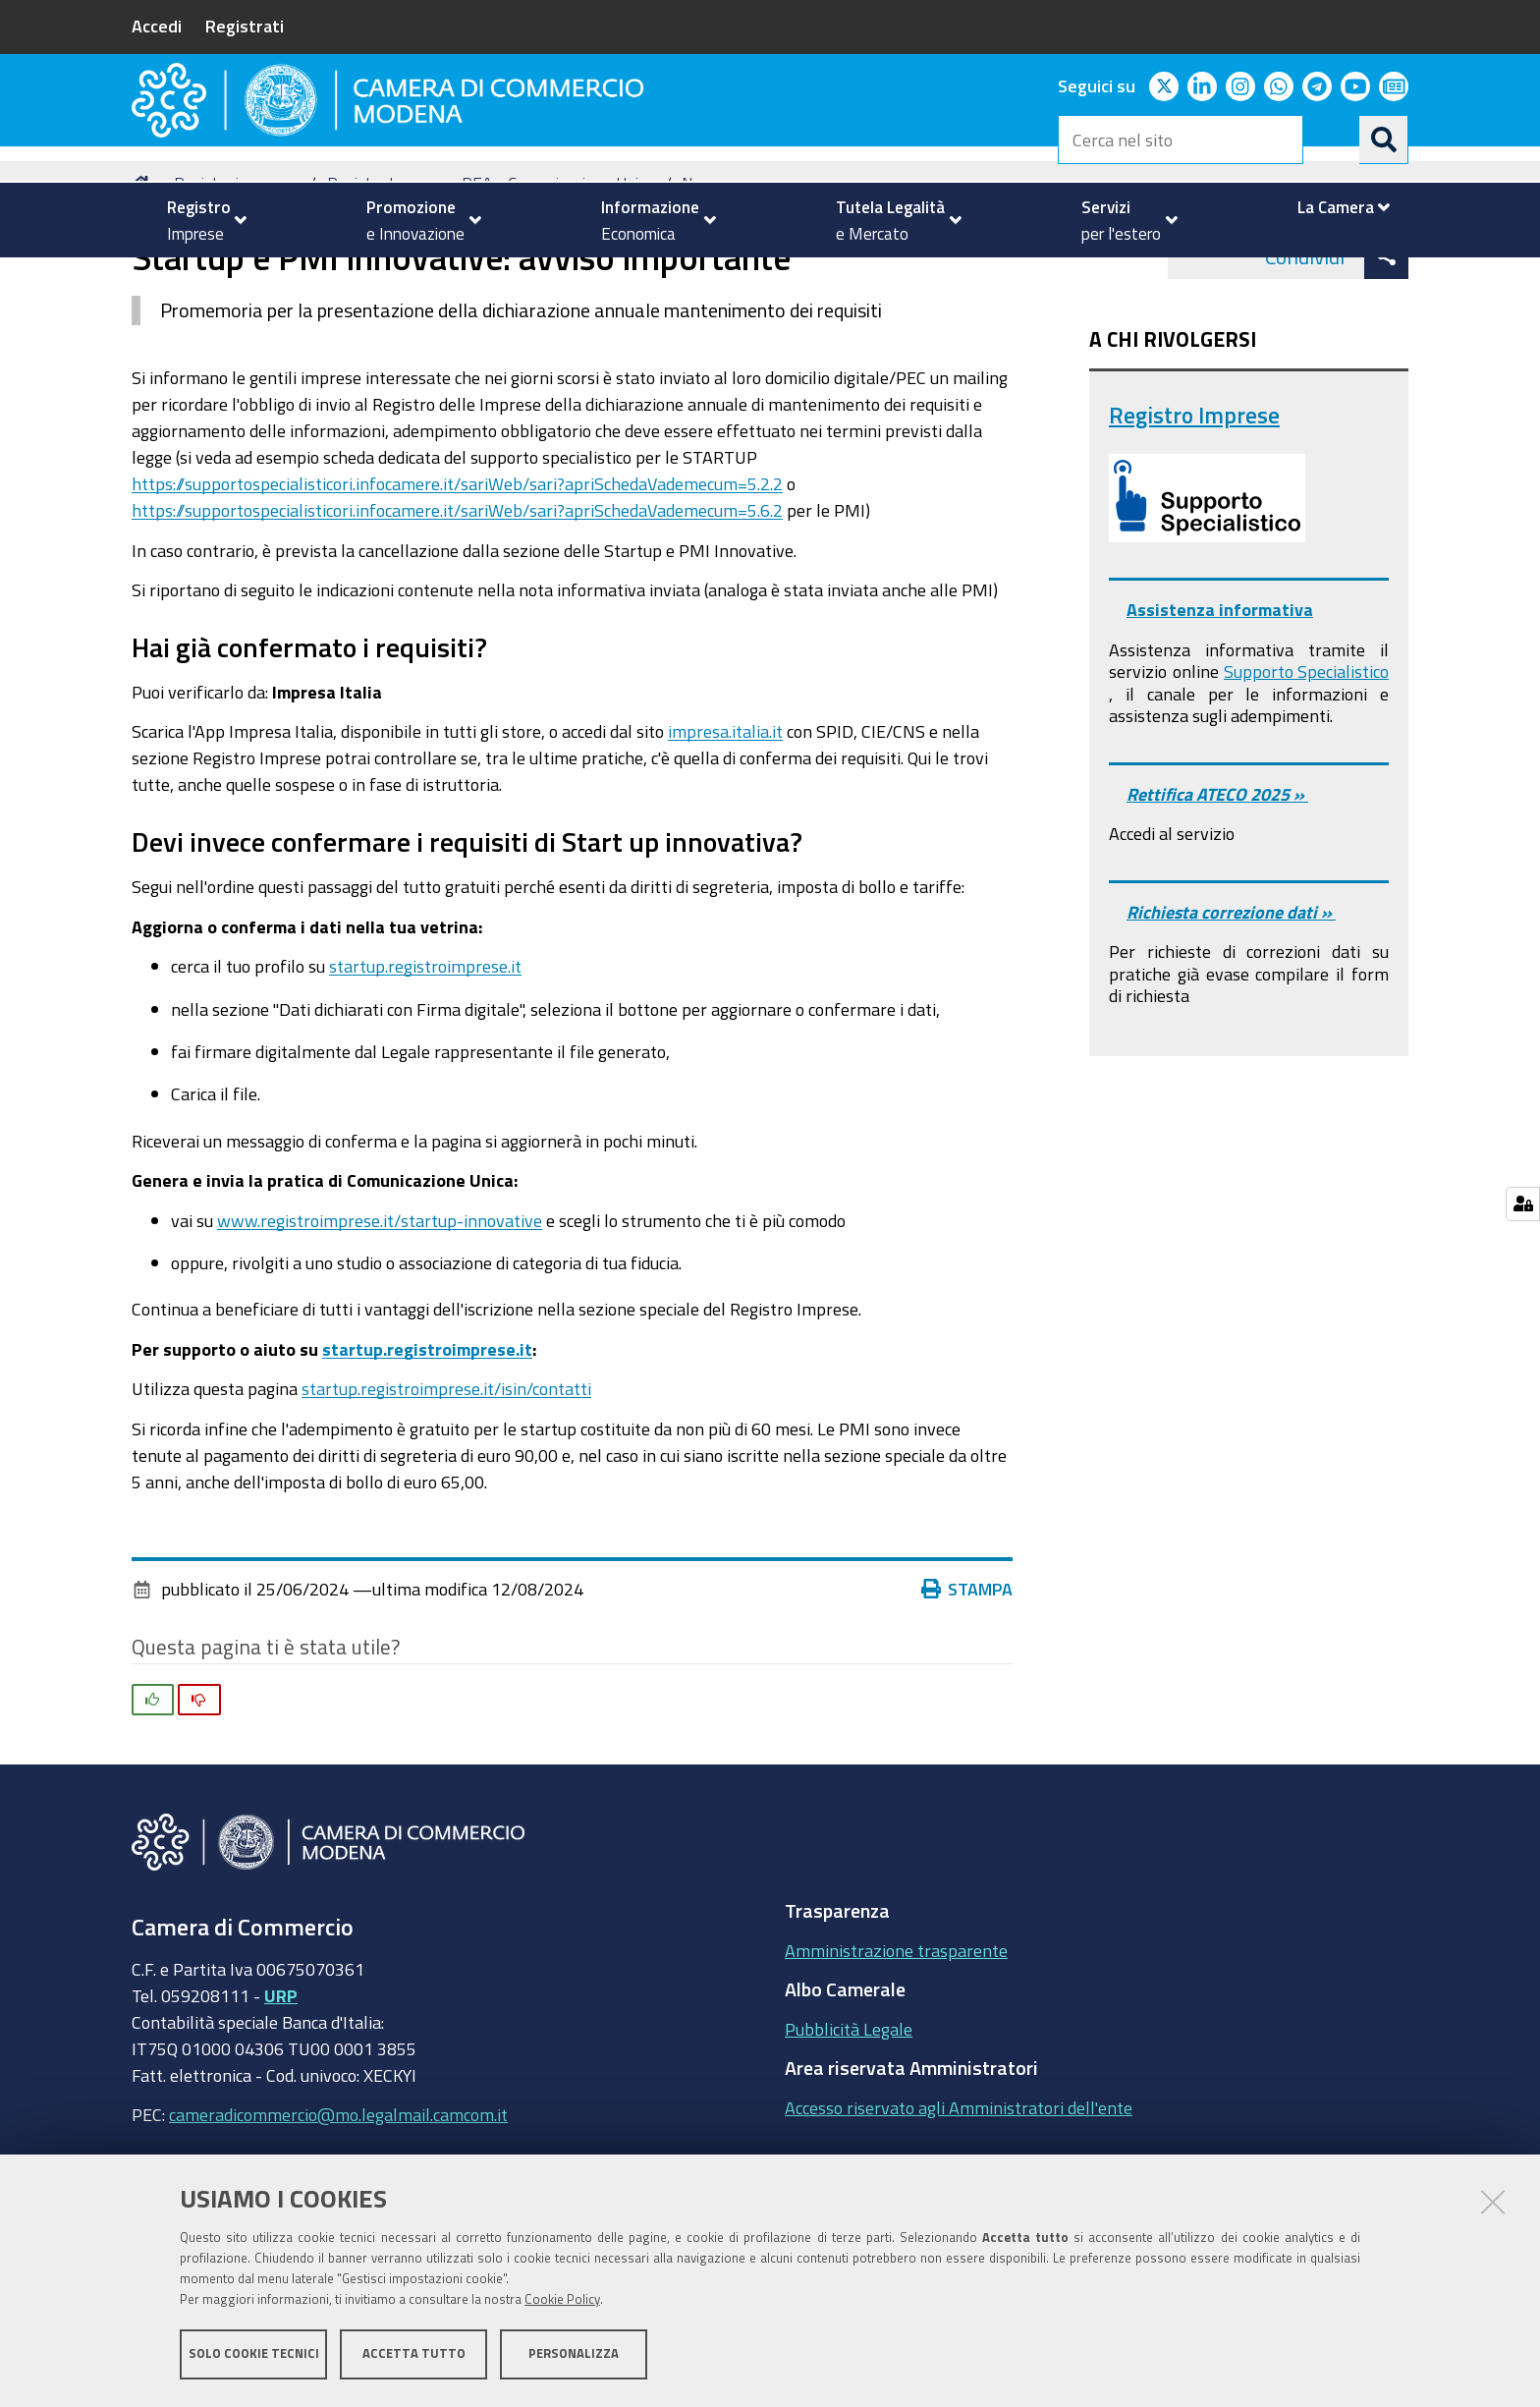 The image size is (1540, 2407). I want to click on Registrati, so click(244, 25).